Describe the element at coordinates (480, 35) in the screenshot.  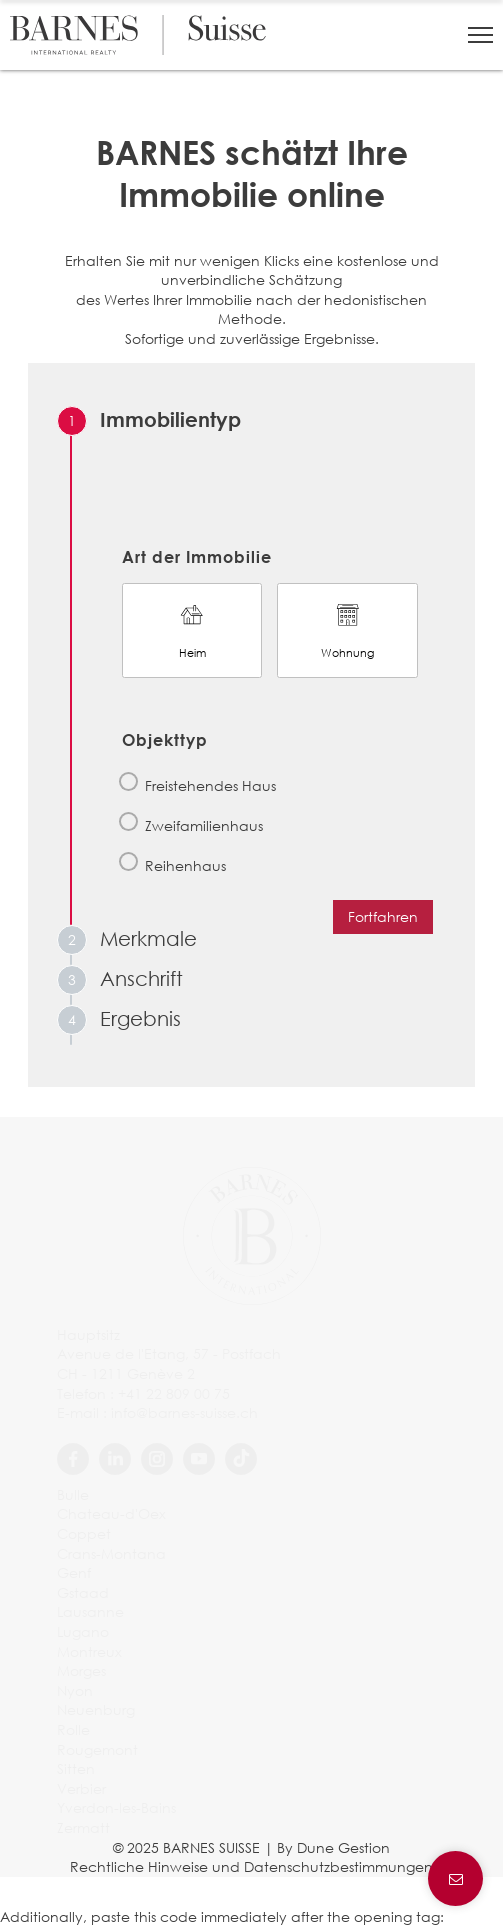
I see `[button]` at that location.